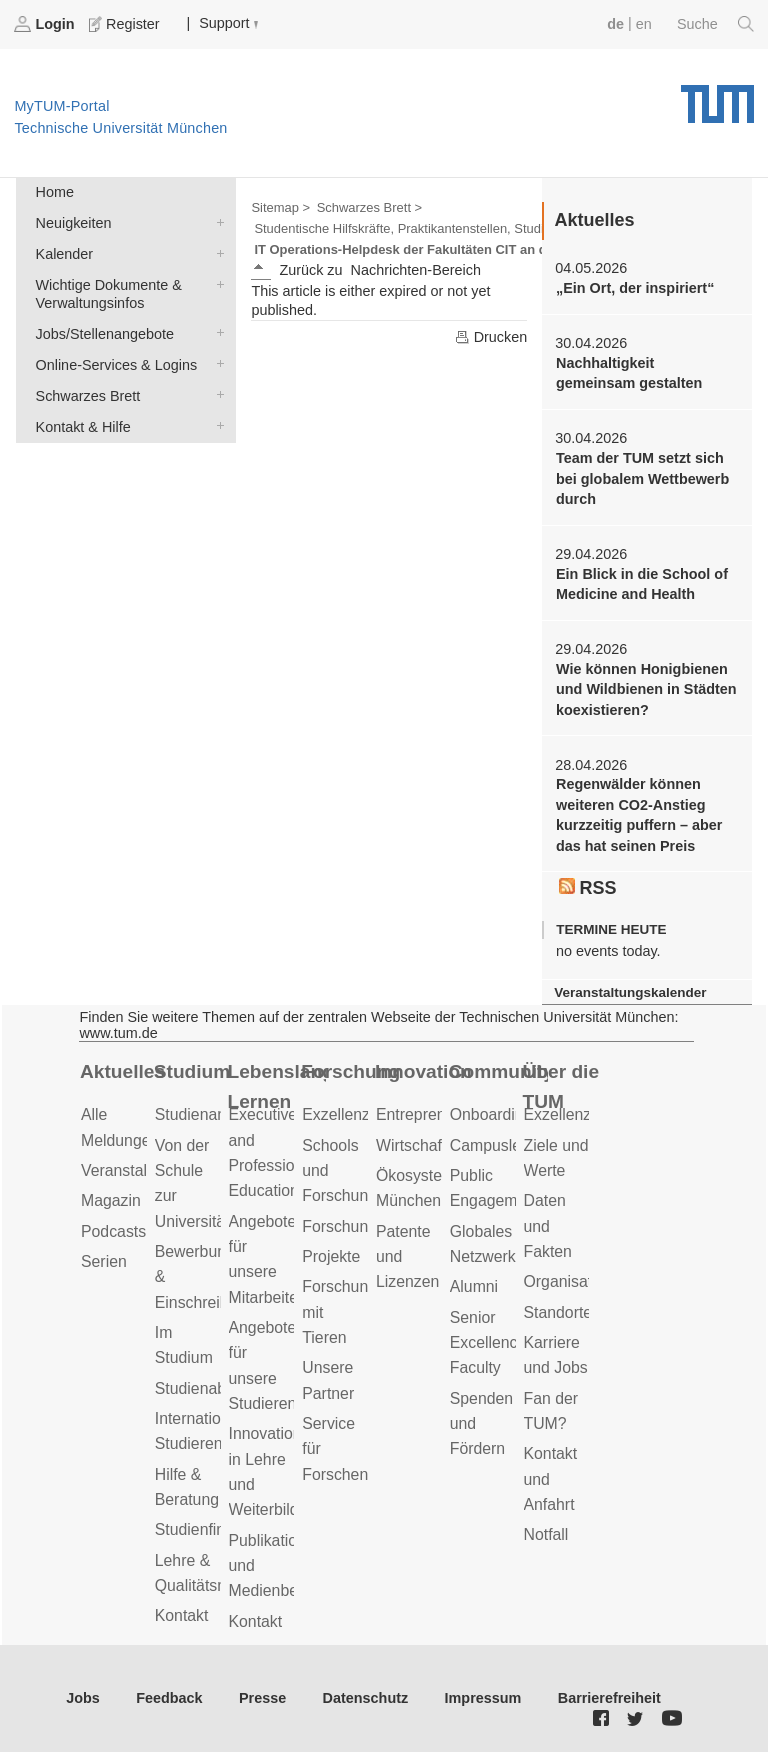 This screenshot has width=768, height=1752. Describe the element at coordinates (474, 1286) in the screenshot. I see `Alumni` at that location.